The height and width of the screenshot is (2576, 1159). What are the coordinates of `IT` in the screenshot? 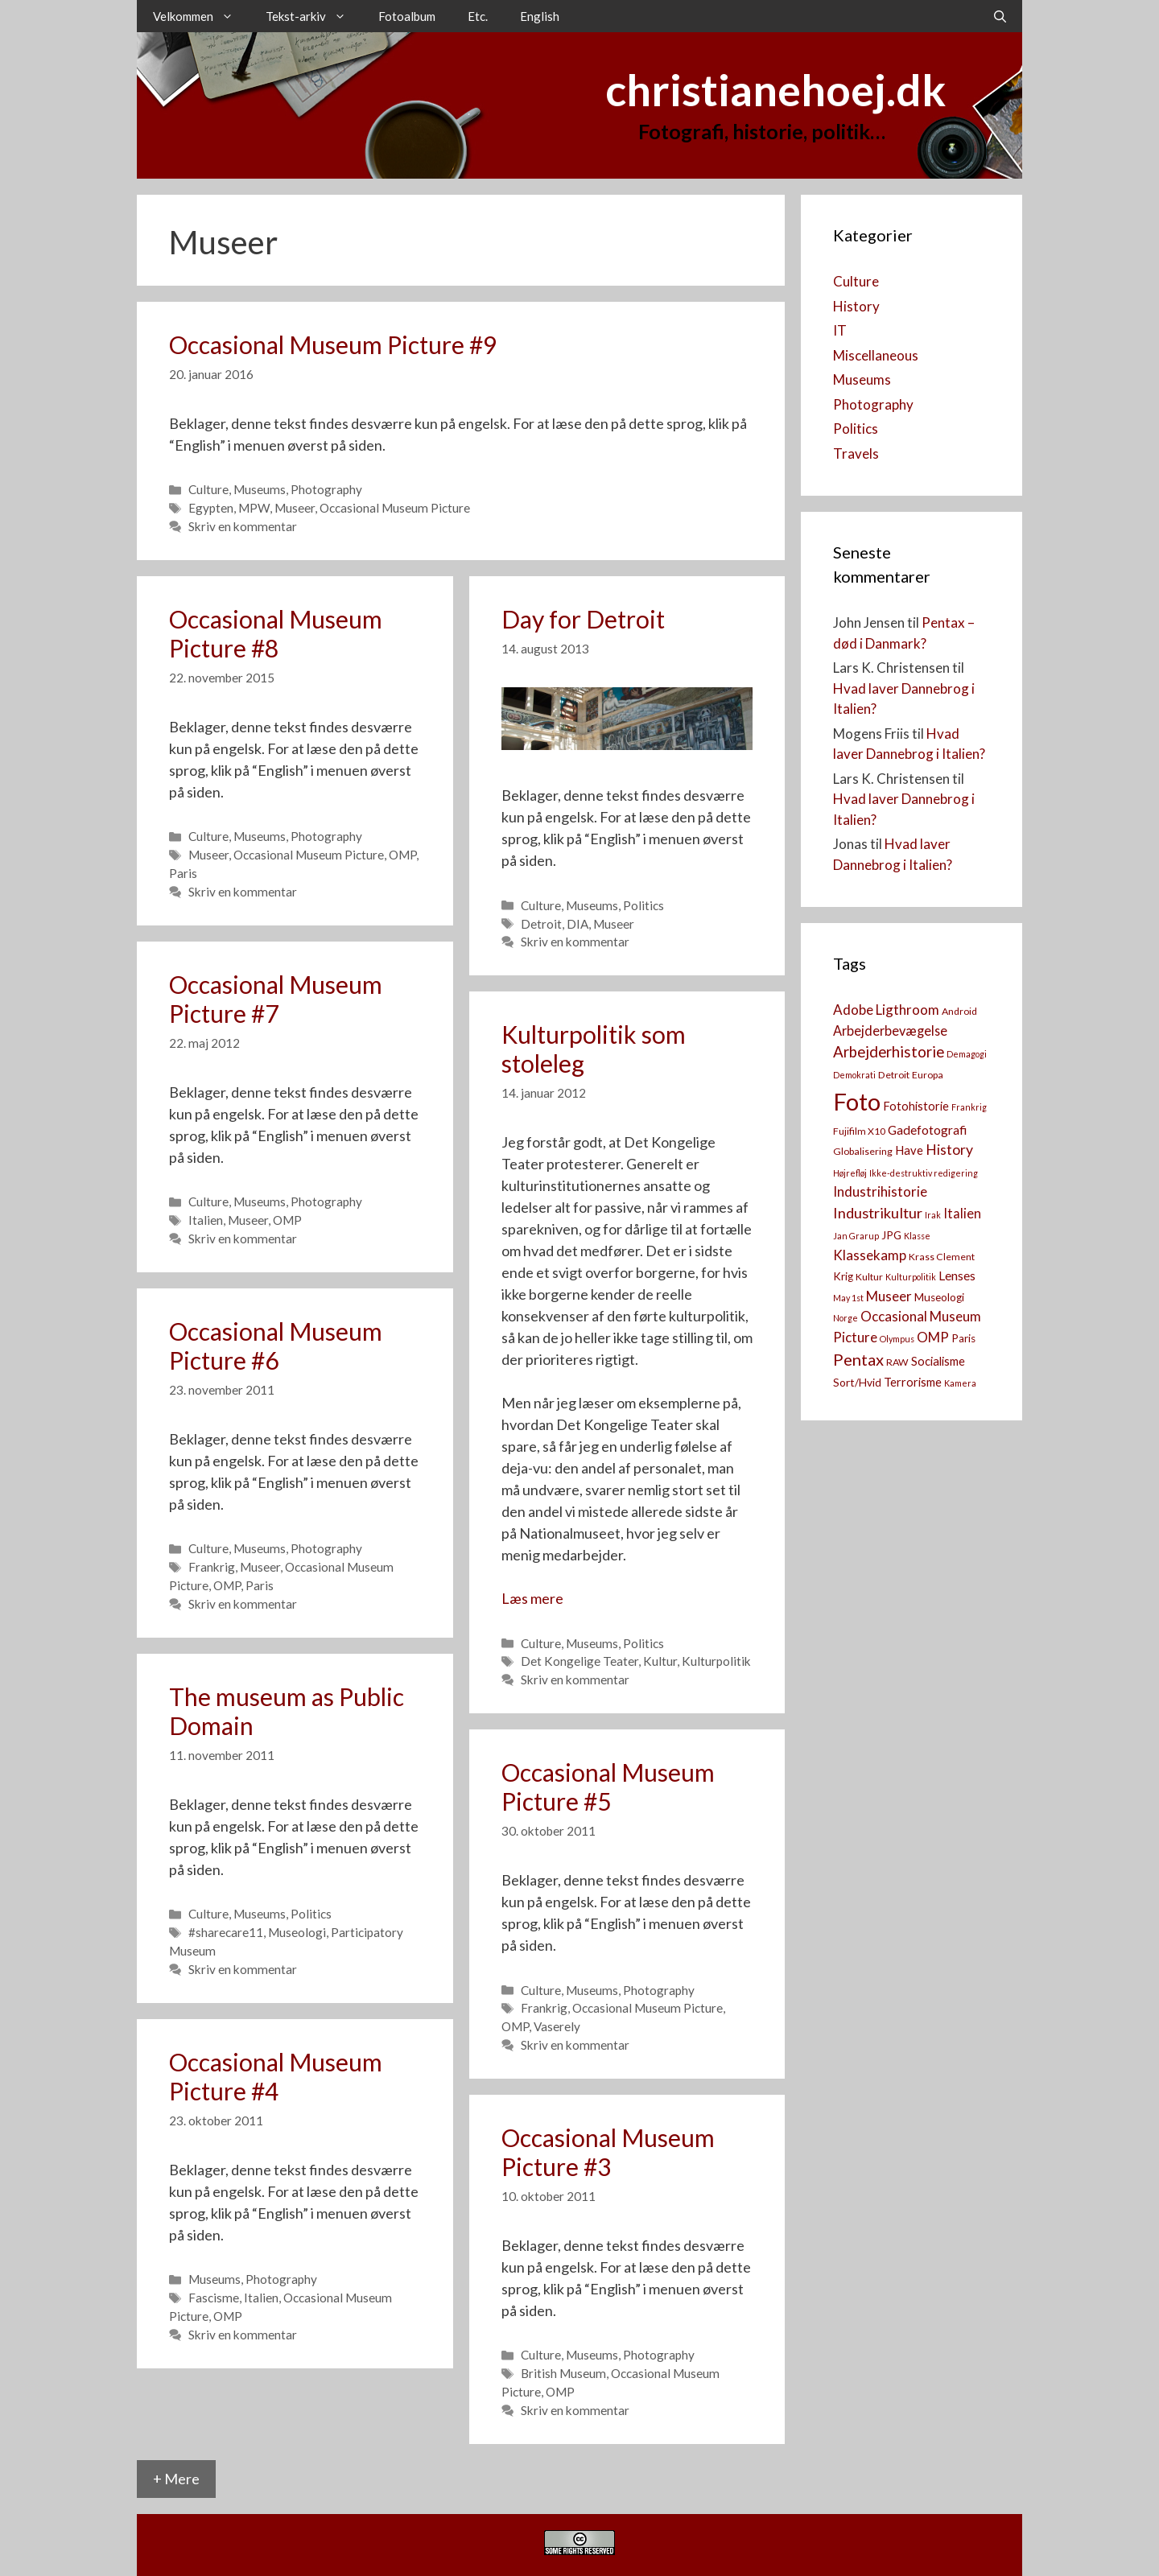 It's located at (840, 330).